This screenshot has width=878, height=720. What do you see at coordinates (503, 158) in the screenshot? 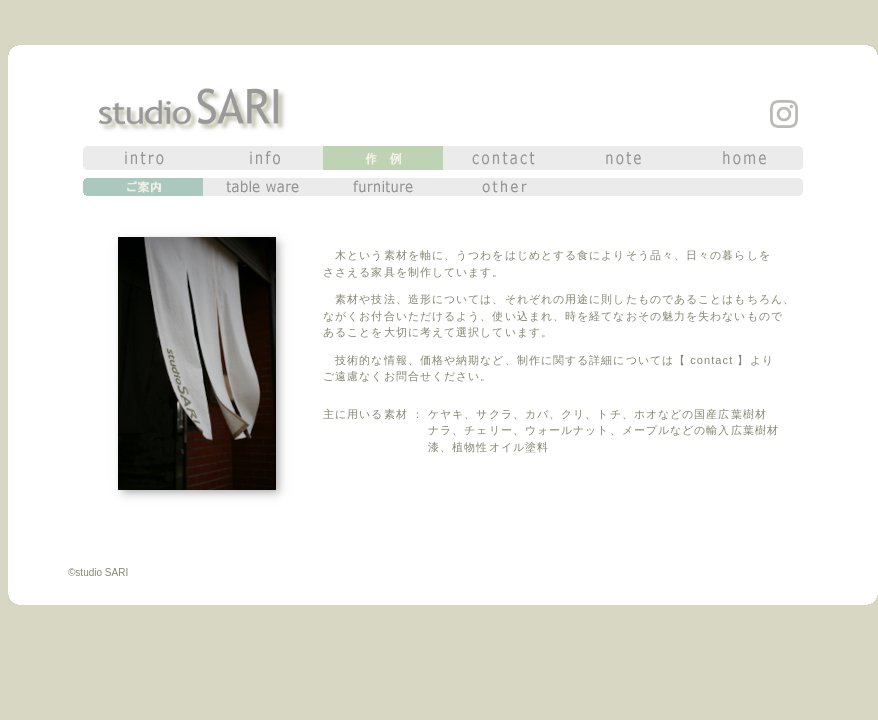
I see `contact` at bounding box center [503, 158].